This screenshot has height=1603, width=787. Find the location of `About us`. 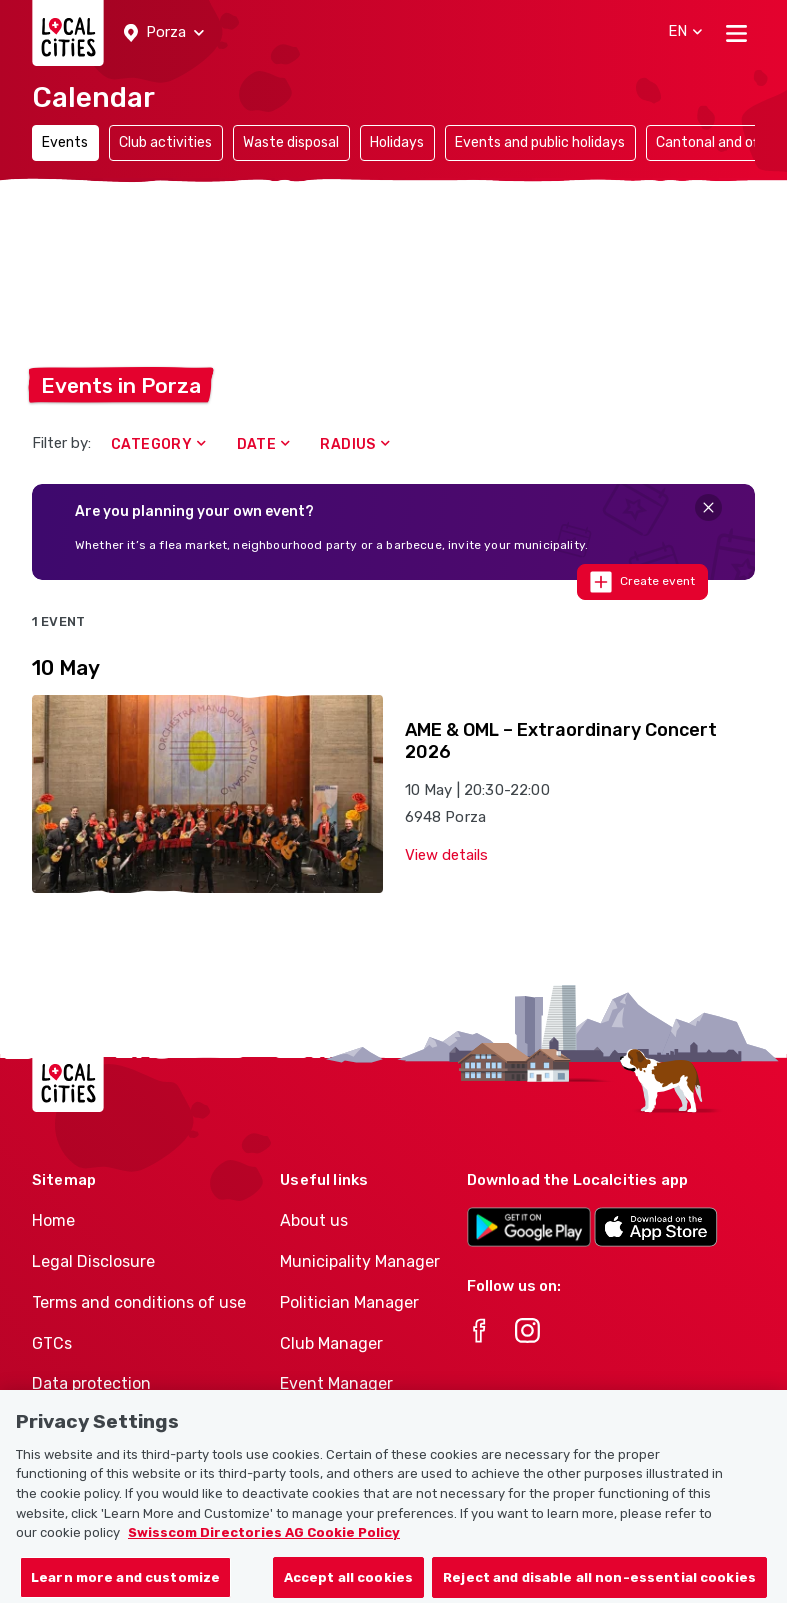

About us is located at coordinates (314, 1220).